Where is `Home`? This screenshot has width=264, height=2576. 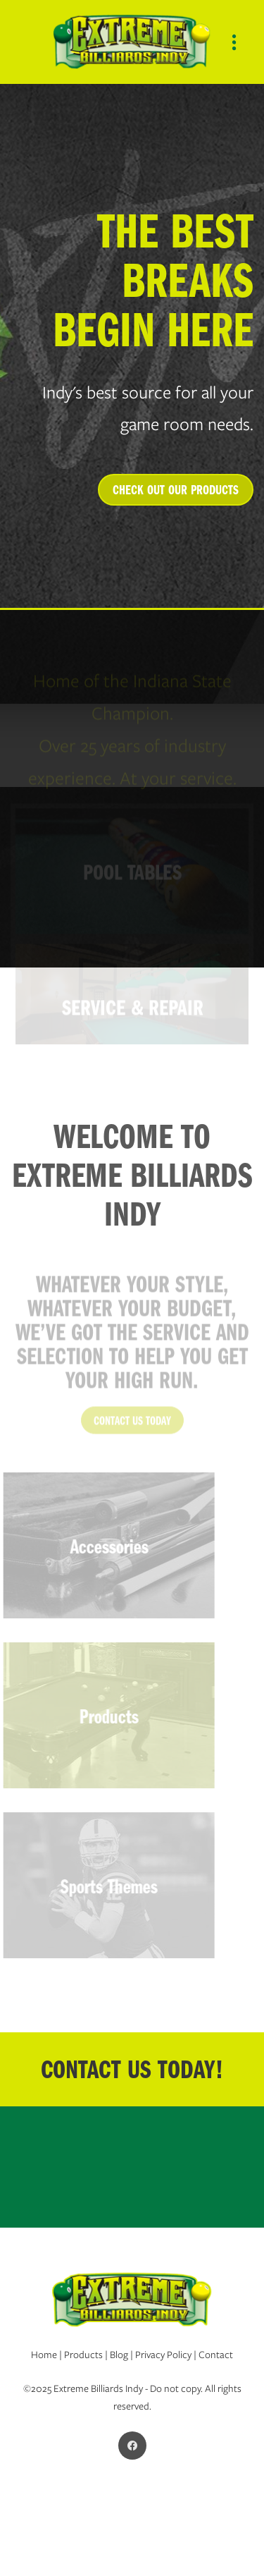 Home is located at coordinates (44, 2355).